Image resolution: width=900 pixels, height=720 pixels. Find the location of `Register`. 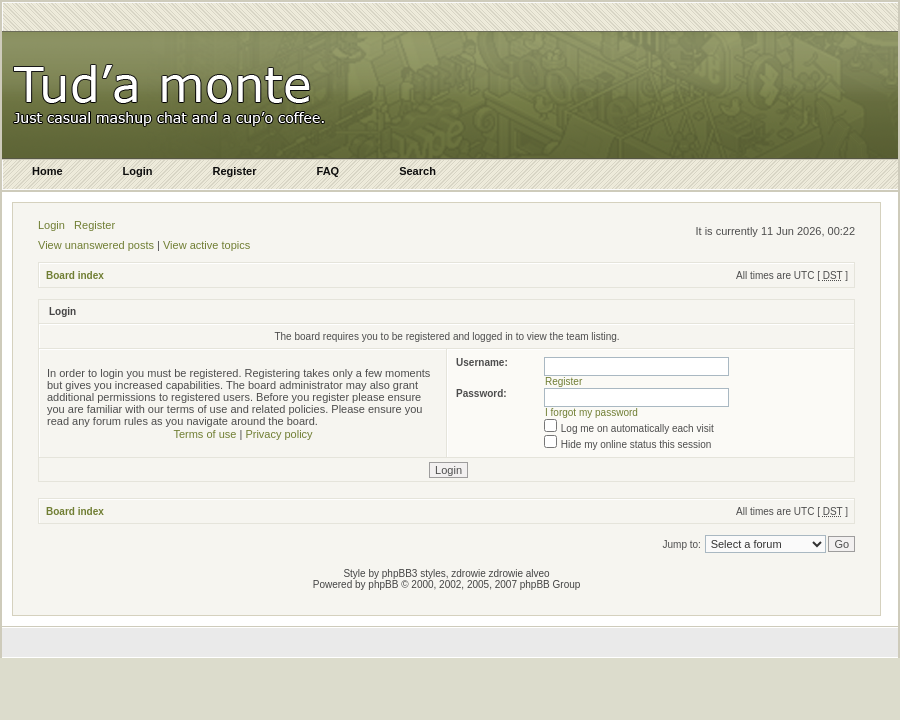

Register is located at coordinates (94, 225).